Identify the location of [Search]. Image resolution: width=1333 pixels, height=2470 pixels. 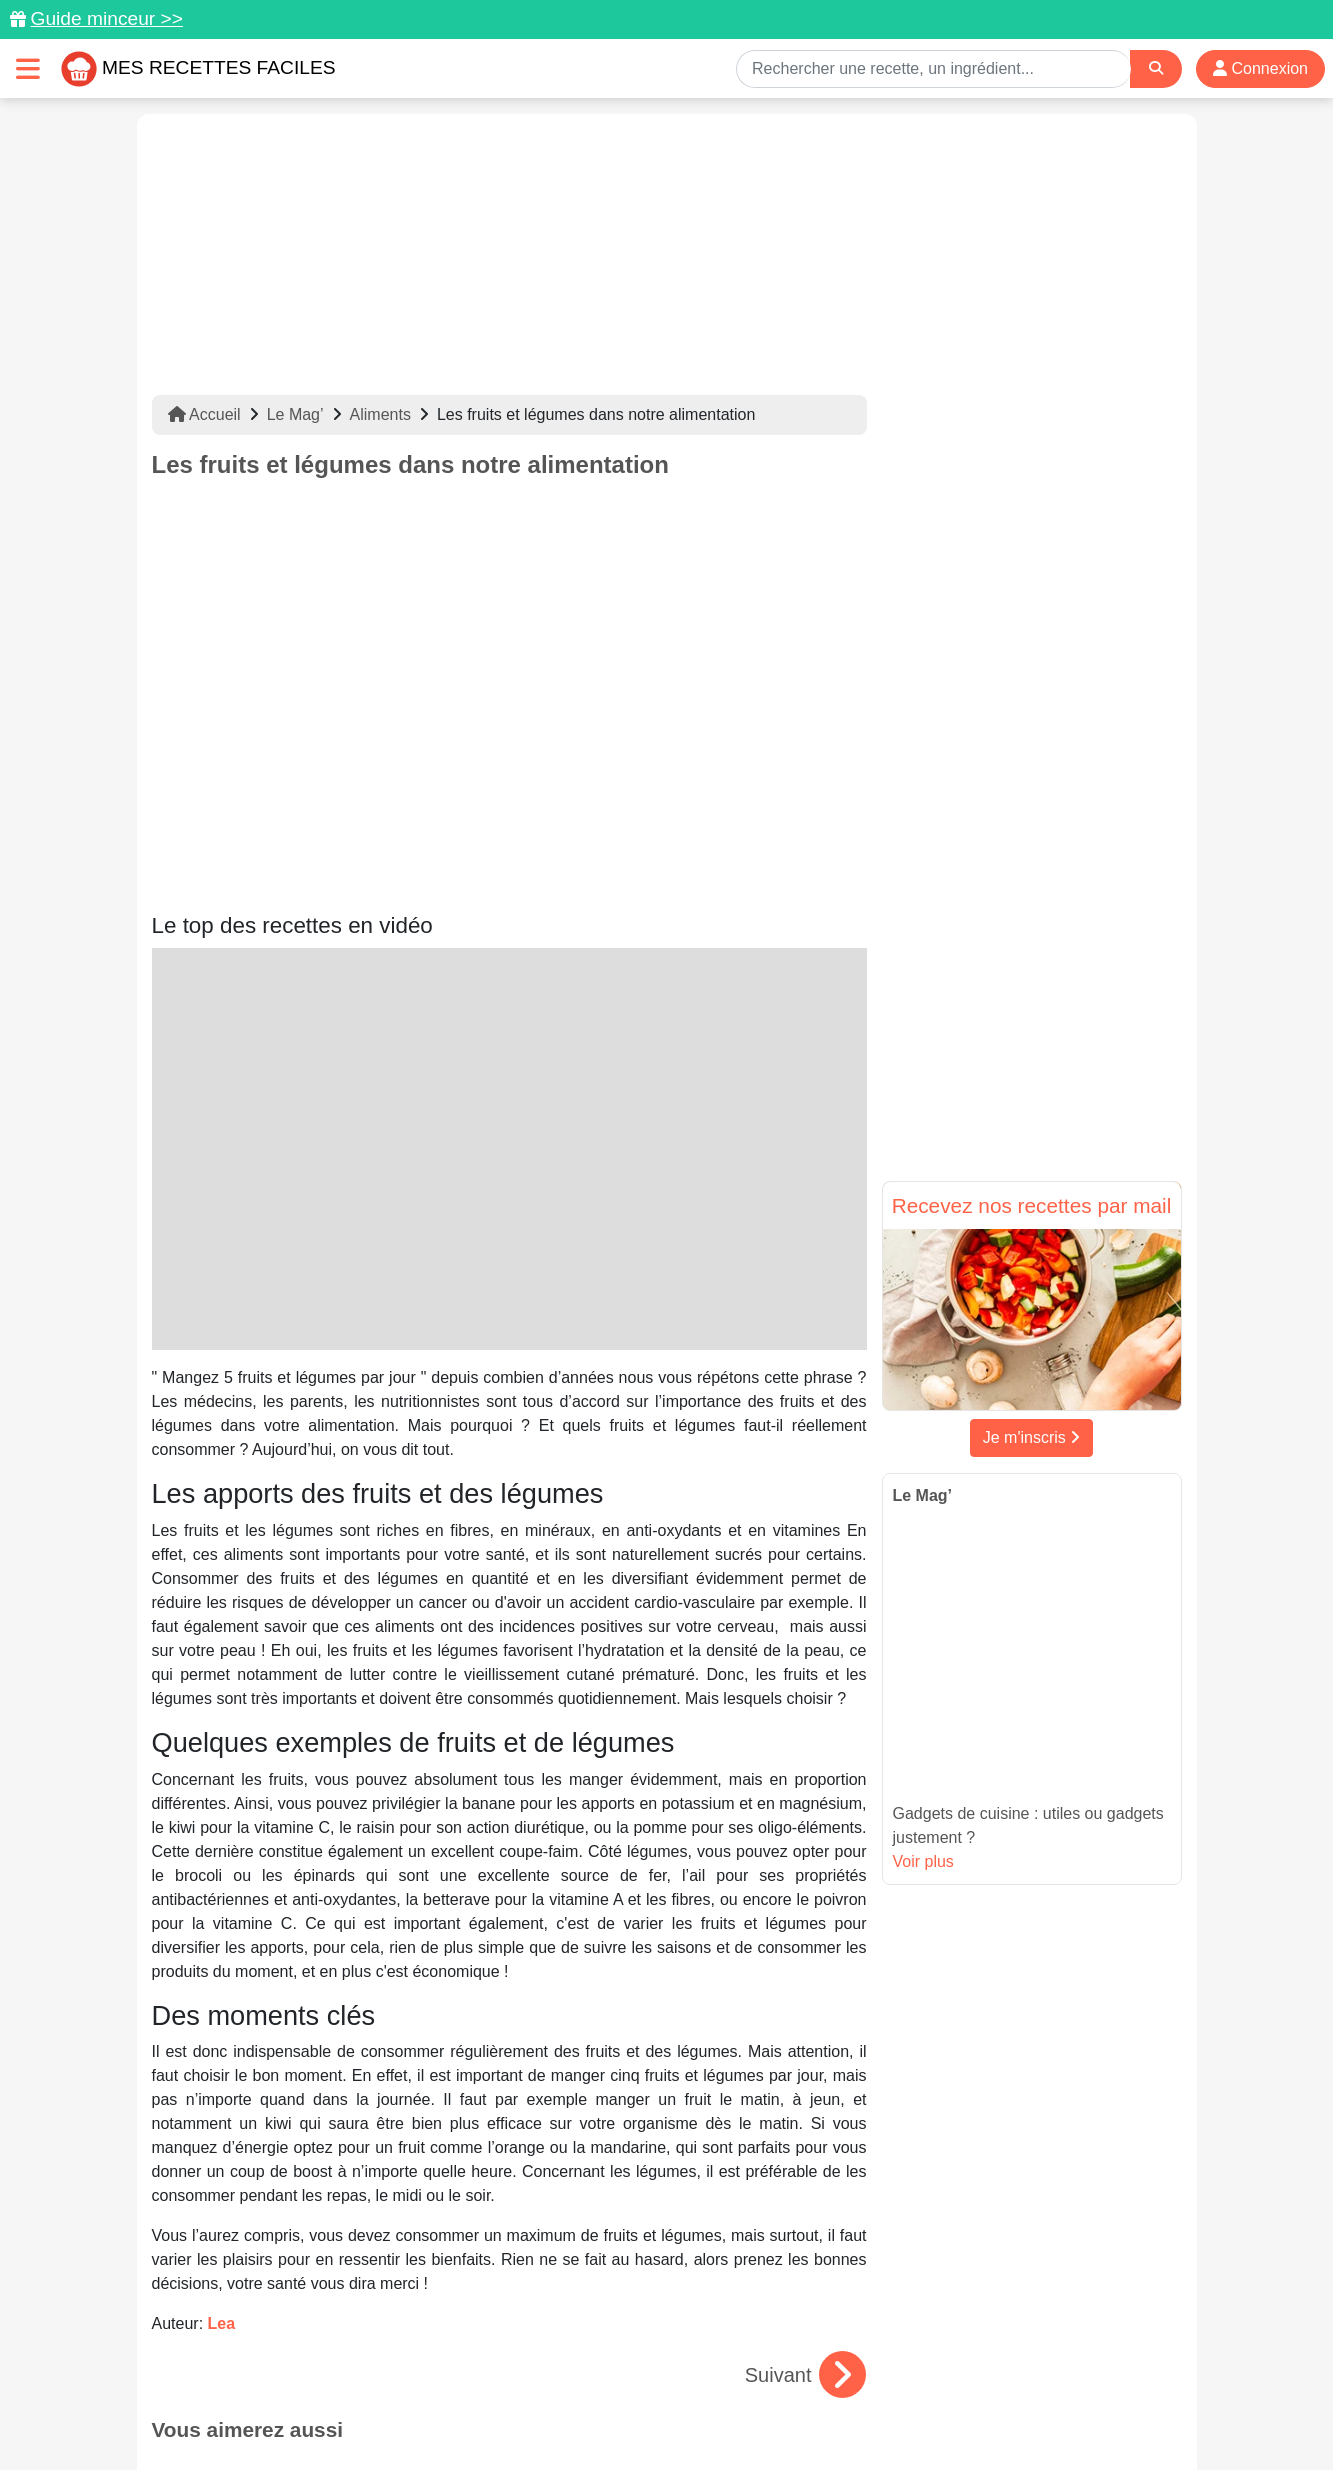
(1156, 68).